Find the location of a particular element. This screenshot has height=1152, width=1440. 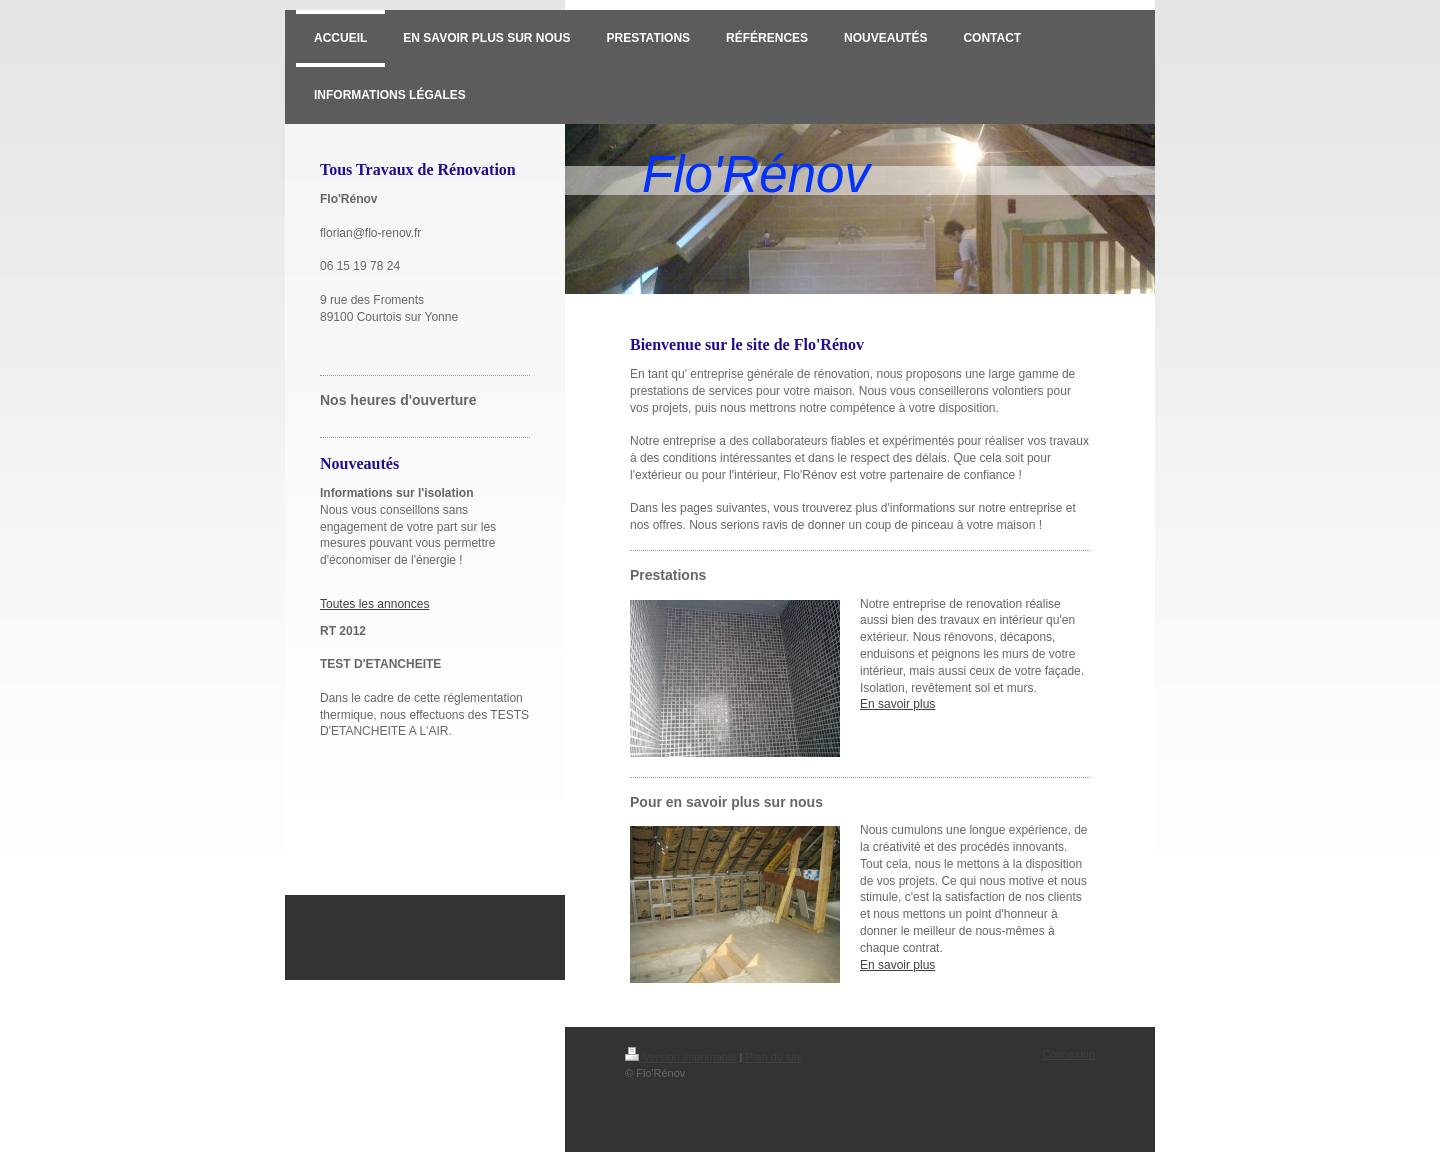

Toutes les annonces is located at coordinates (374, 604).